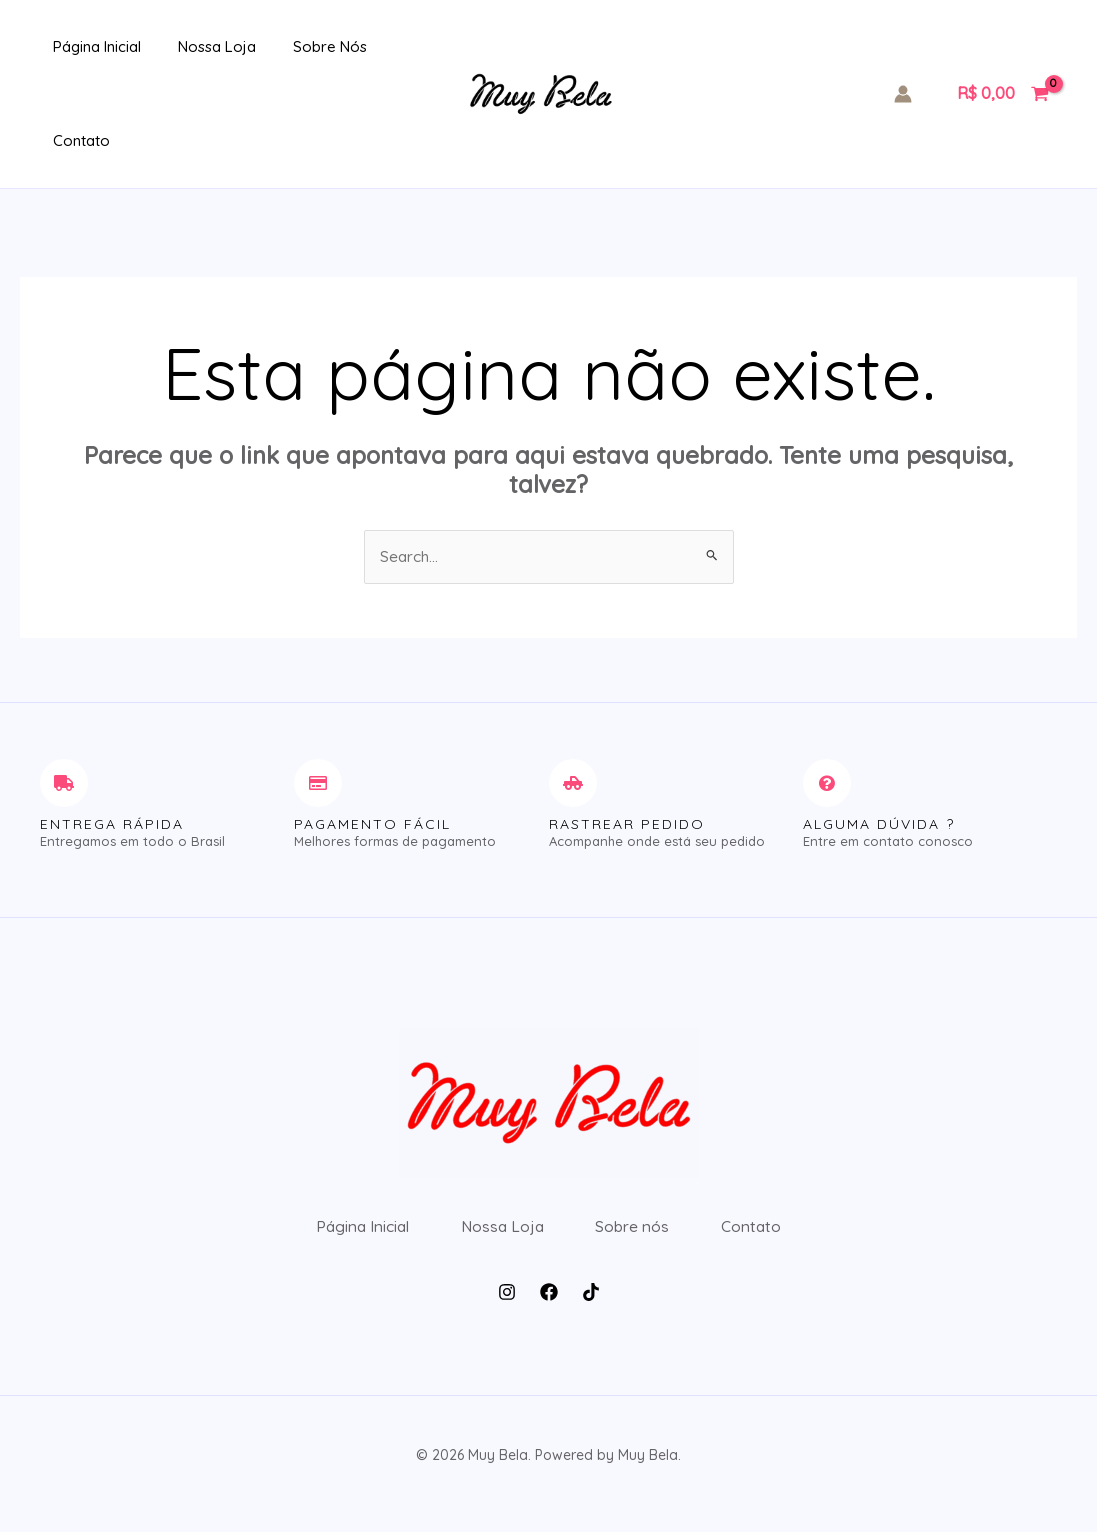  I want to click on Página Inicial, so click(84, 46).